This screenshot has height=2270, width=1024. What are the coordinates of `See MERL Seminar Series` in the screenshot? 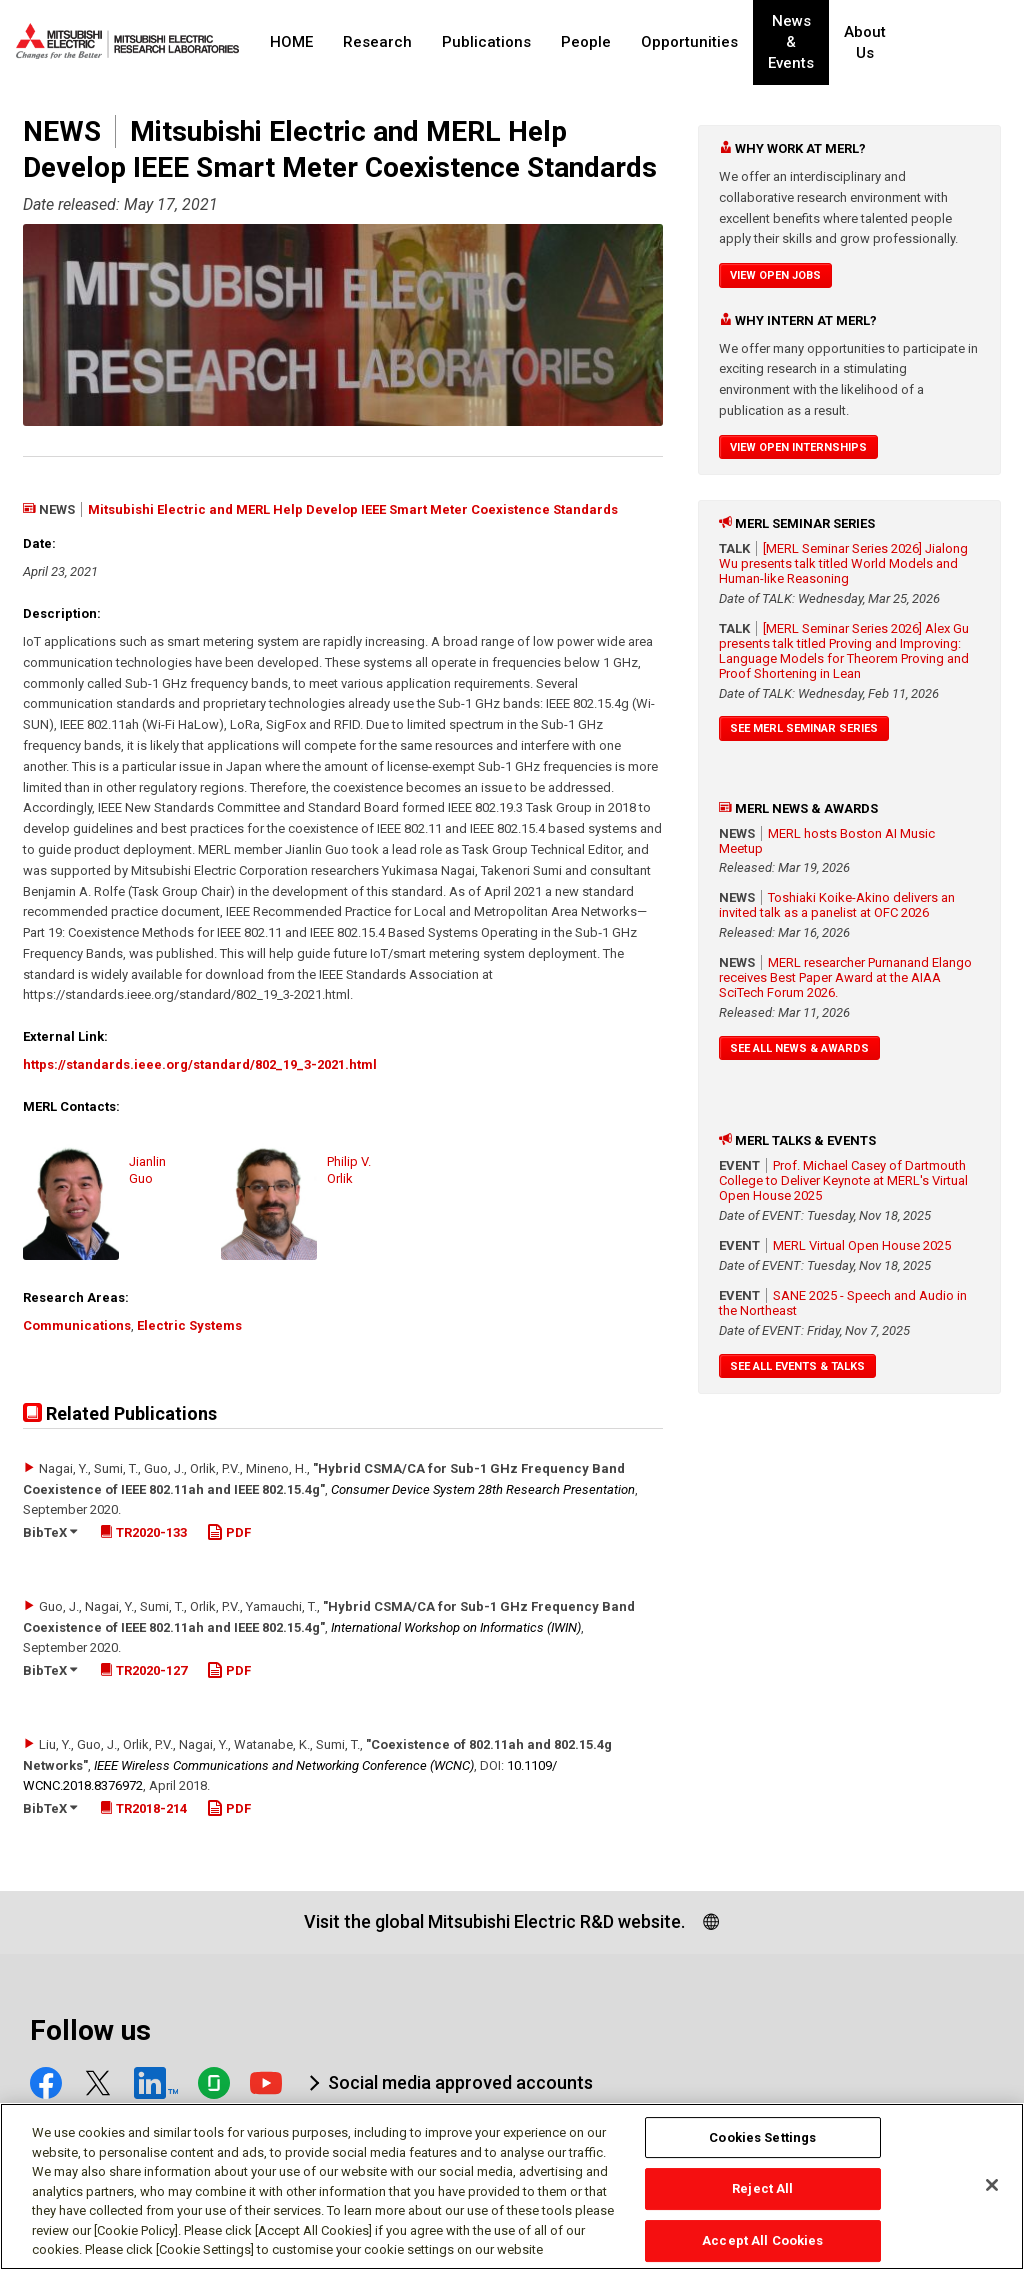 It's located at (804, 728).